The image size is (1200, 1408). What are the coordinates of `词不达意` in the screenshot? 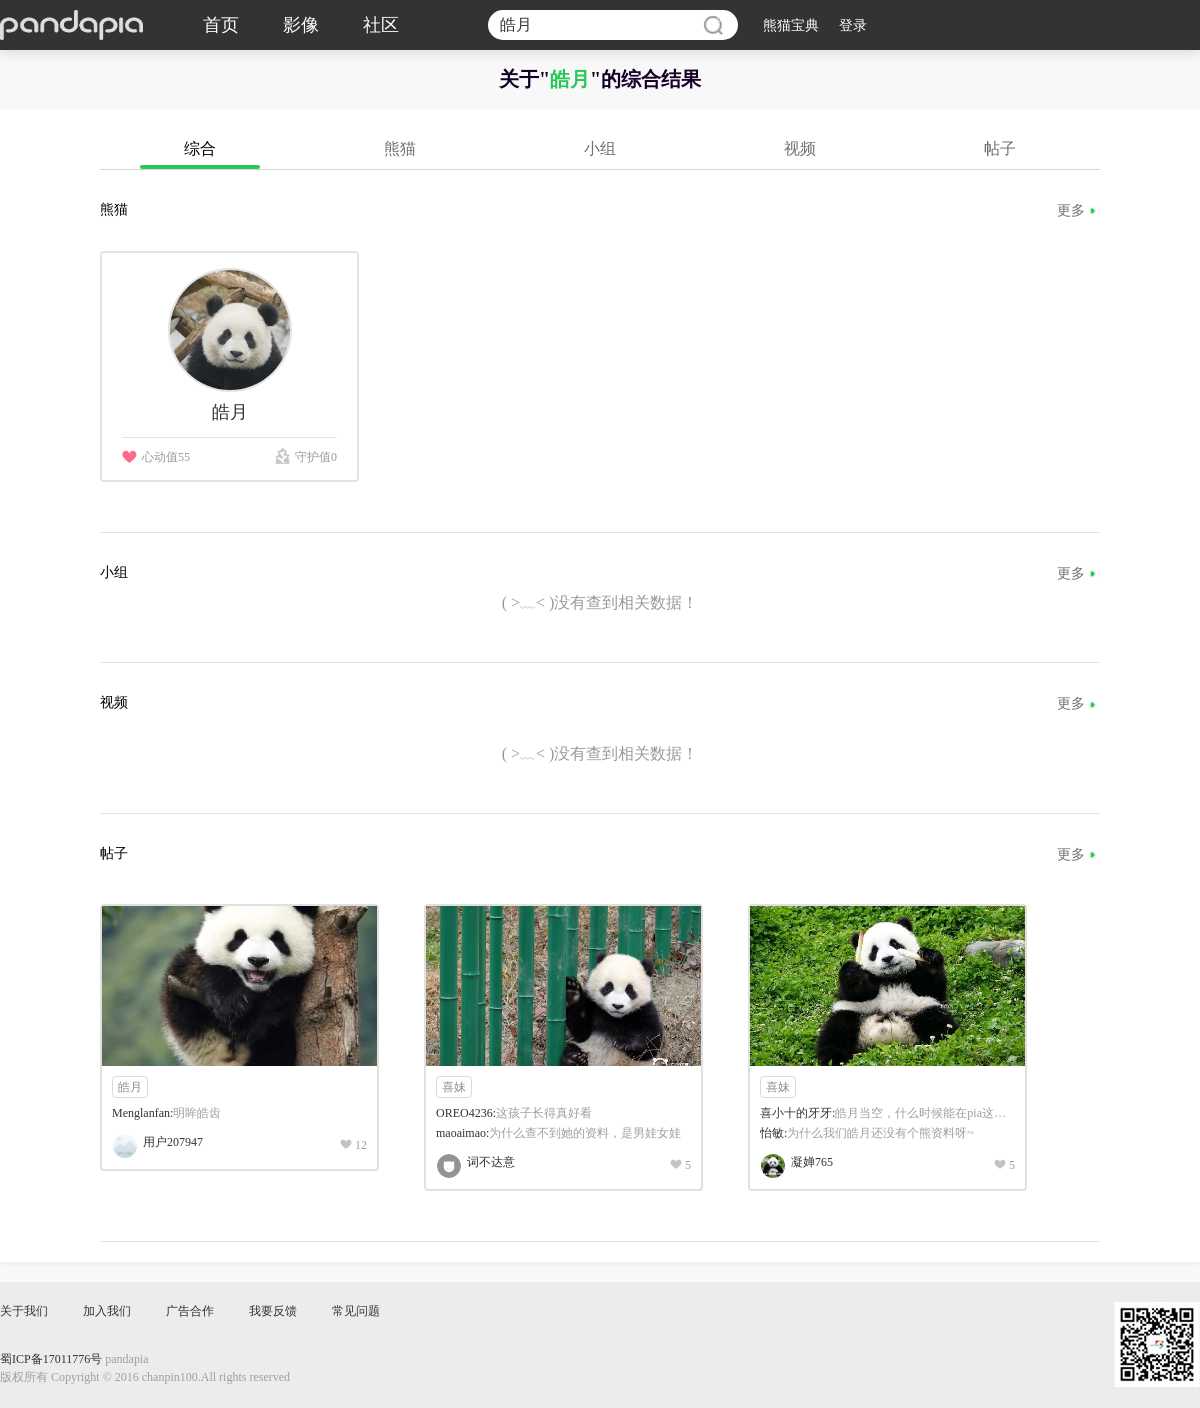 It's located at (491, 1162).